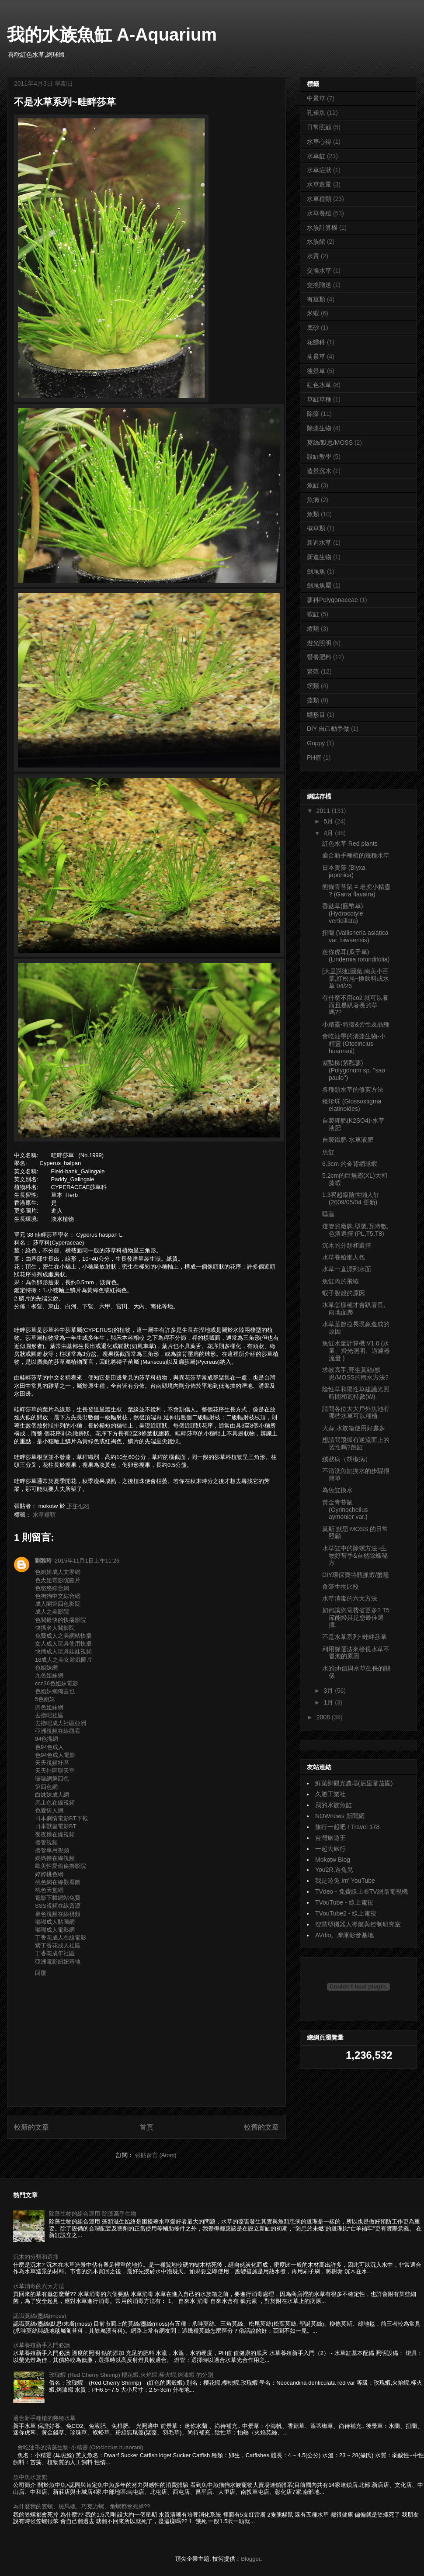 The width and height of the screenshot is (424, 2576). Describe the element at coordinates (39, 2316) in the screenshot. I see `認識莫絲/墨絲(moss)` at that location.